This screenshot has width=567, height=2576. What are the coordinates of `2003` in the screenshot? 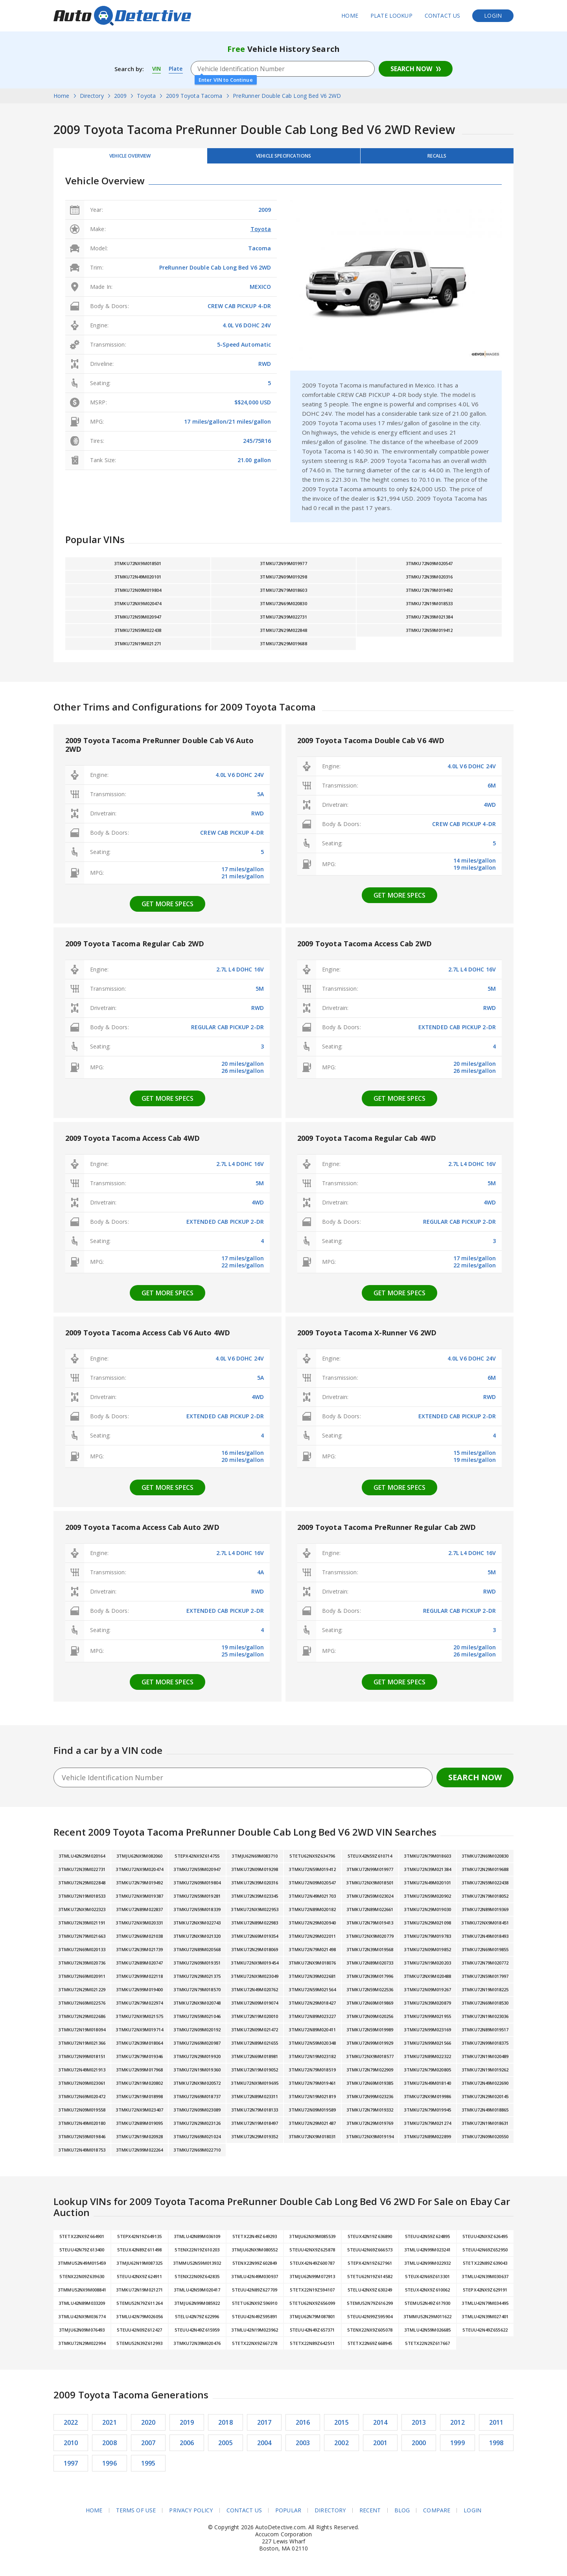 It's located at (303, 2447).